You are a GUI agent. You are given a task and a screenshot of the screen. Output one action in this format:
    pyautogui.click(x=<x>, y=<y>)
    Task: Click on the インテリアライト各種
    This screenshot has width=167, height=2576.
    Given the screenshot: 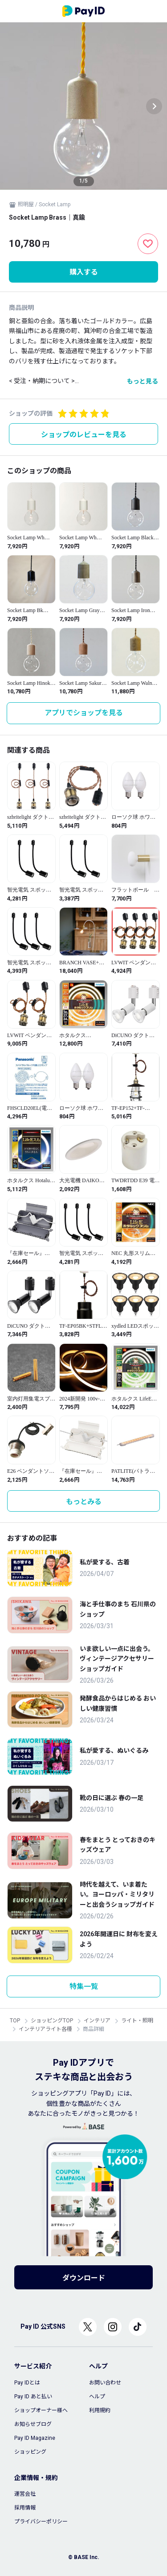 What is the action you would take?
    pyautogui.click(x=45, y=2029)
    